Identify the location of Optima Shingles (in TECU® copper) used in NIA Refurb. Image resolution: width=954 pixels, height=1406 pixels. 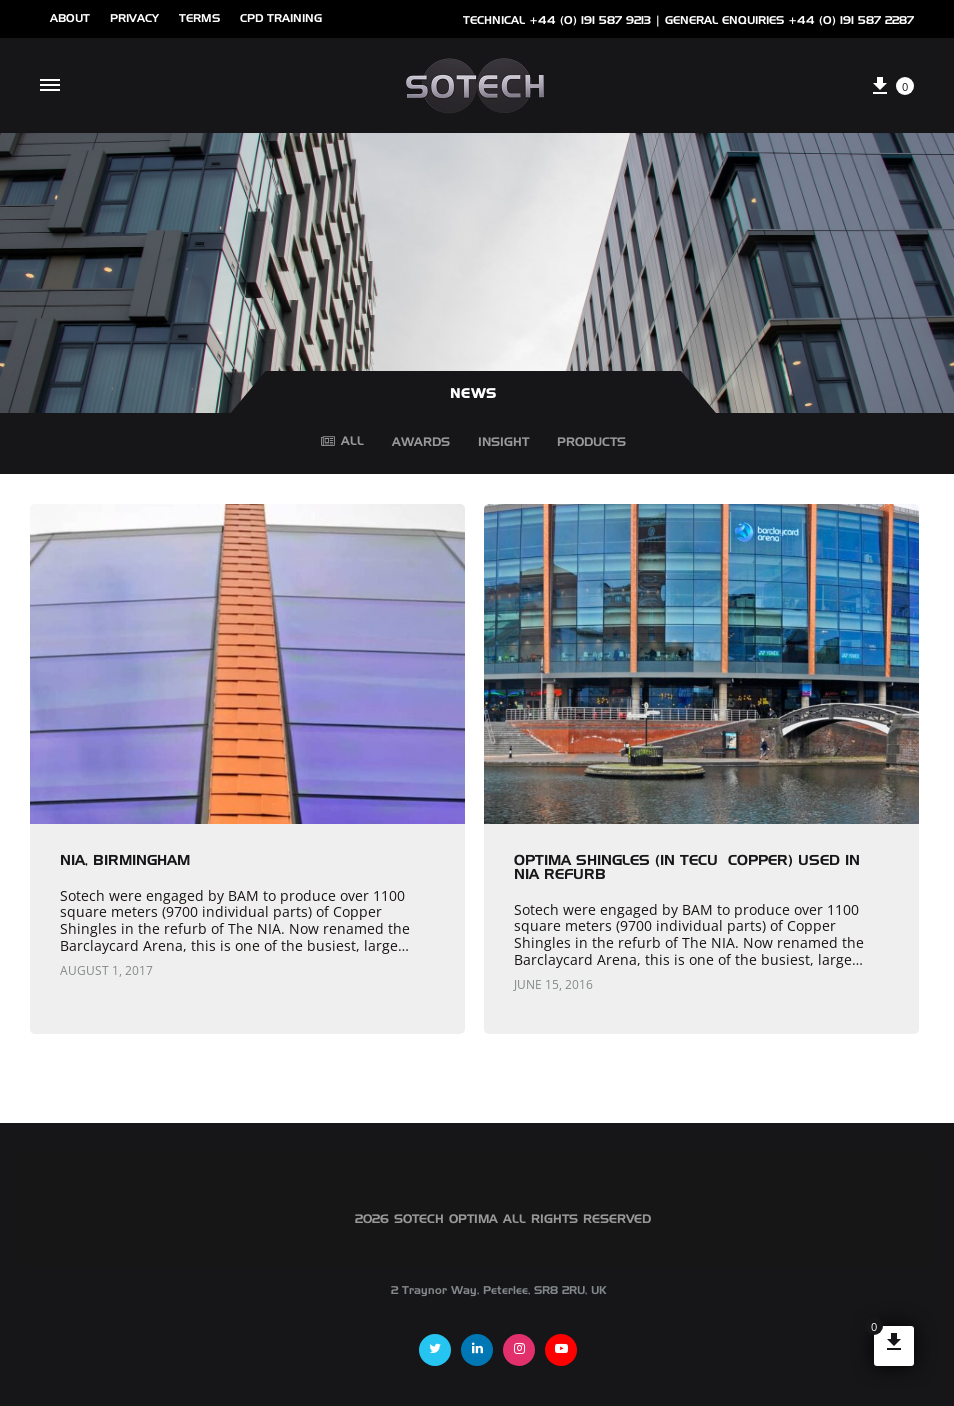
(687, 868).